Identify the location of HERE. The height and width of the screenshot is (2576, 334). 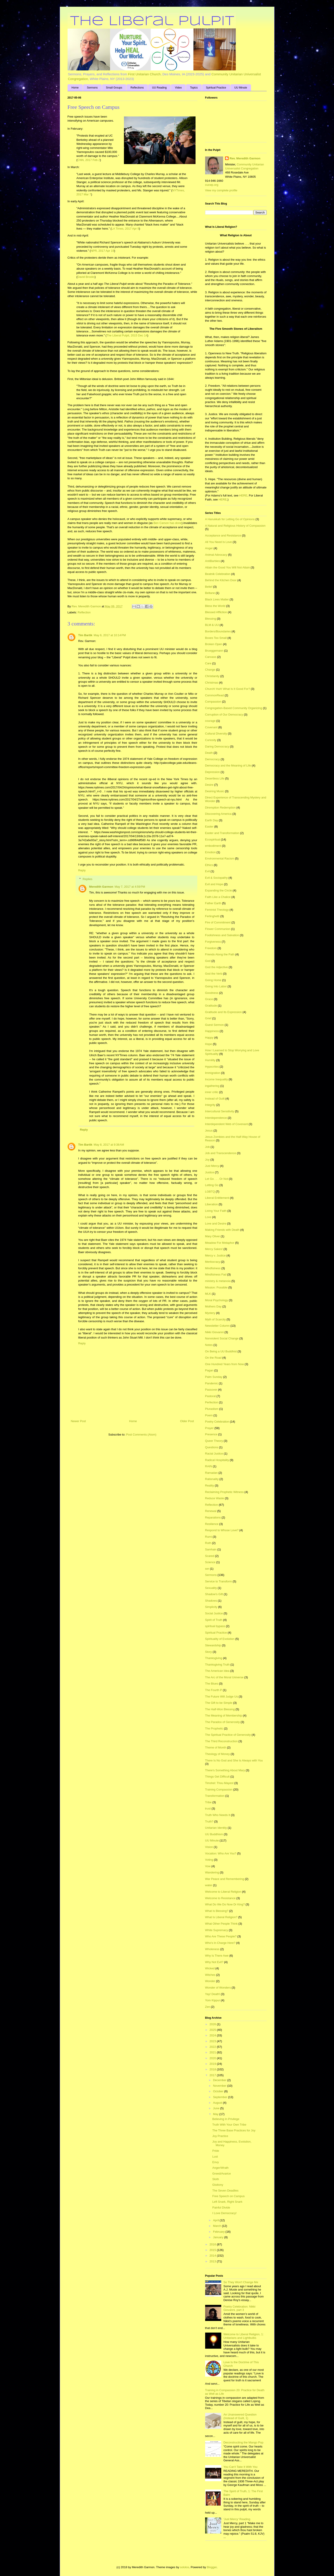
(243, 495).